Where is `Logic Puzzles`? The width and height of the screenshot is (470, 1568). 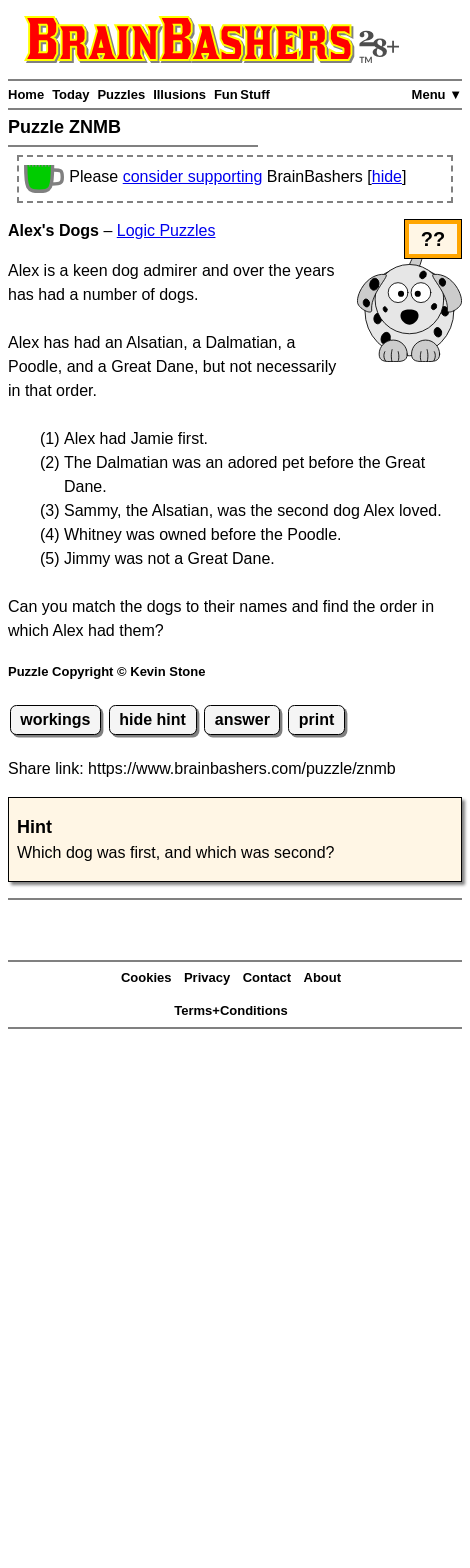 Logic Puzzles is located at coordinates (166, 230).